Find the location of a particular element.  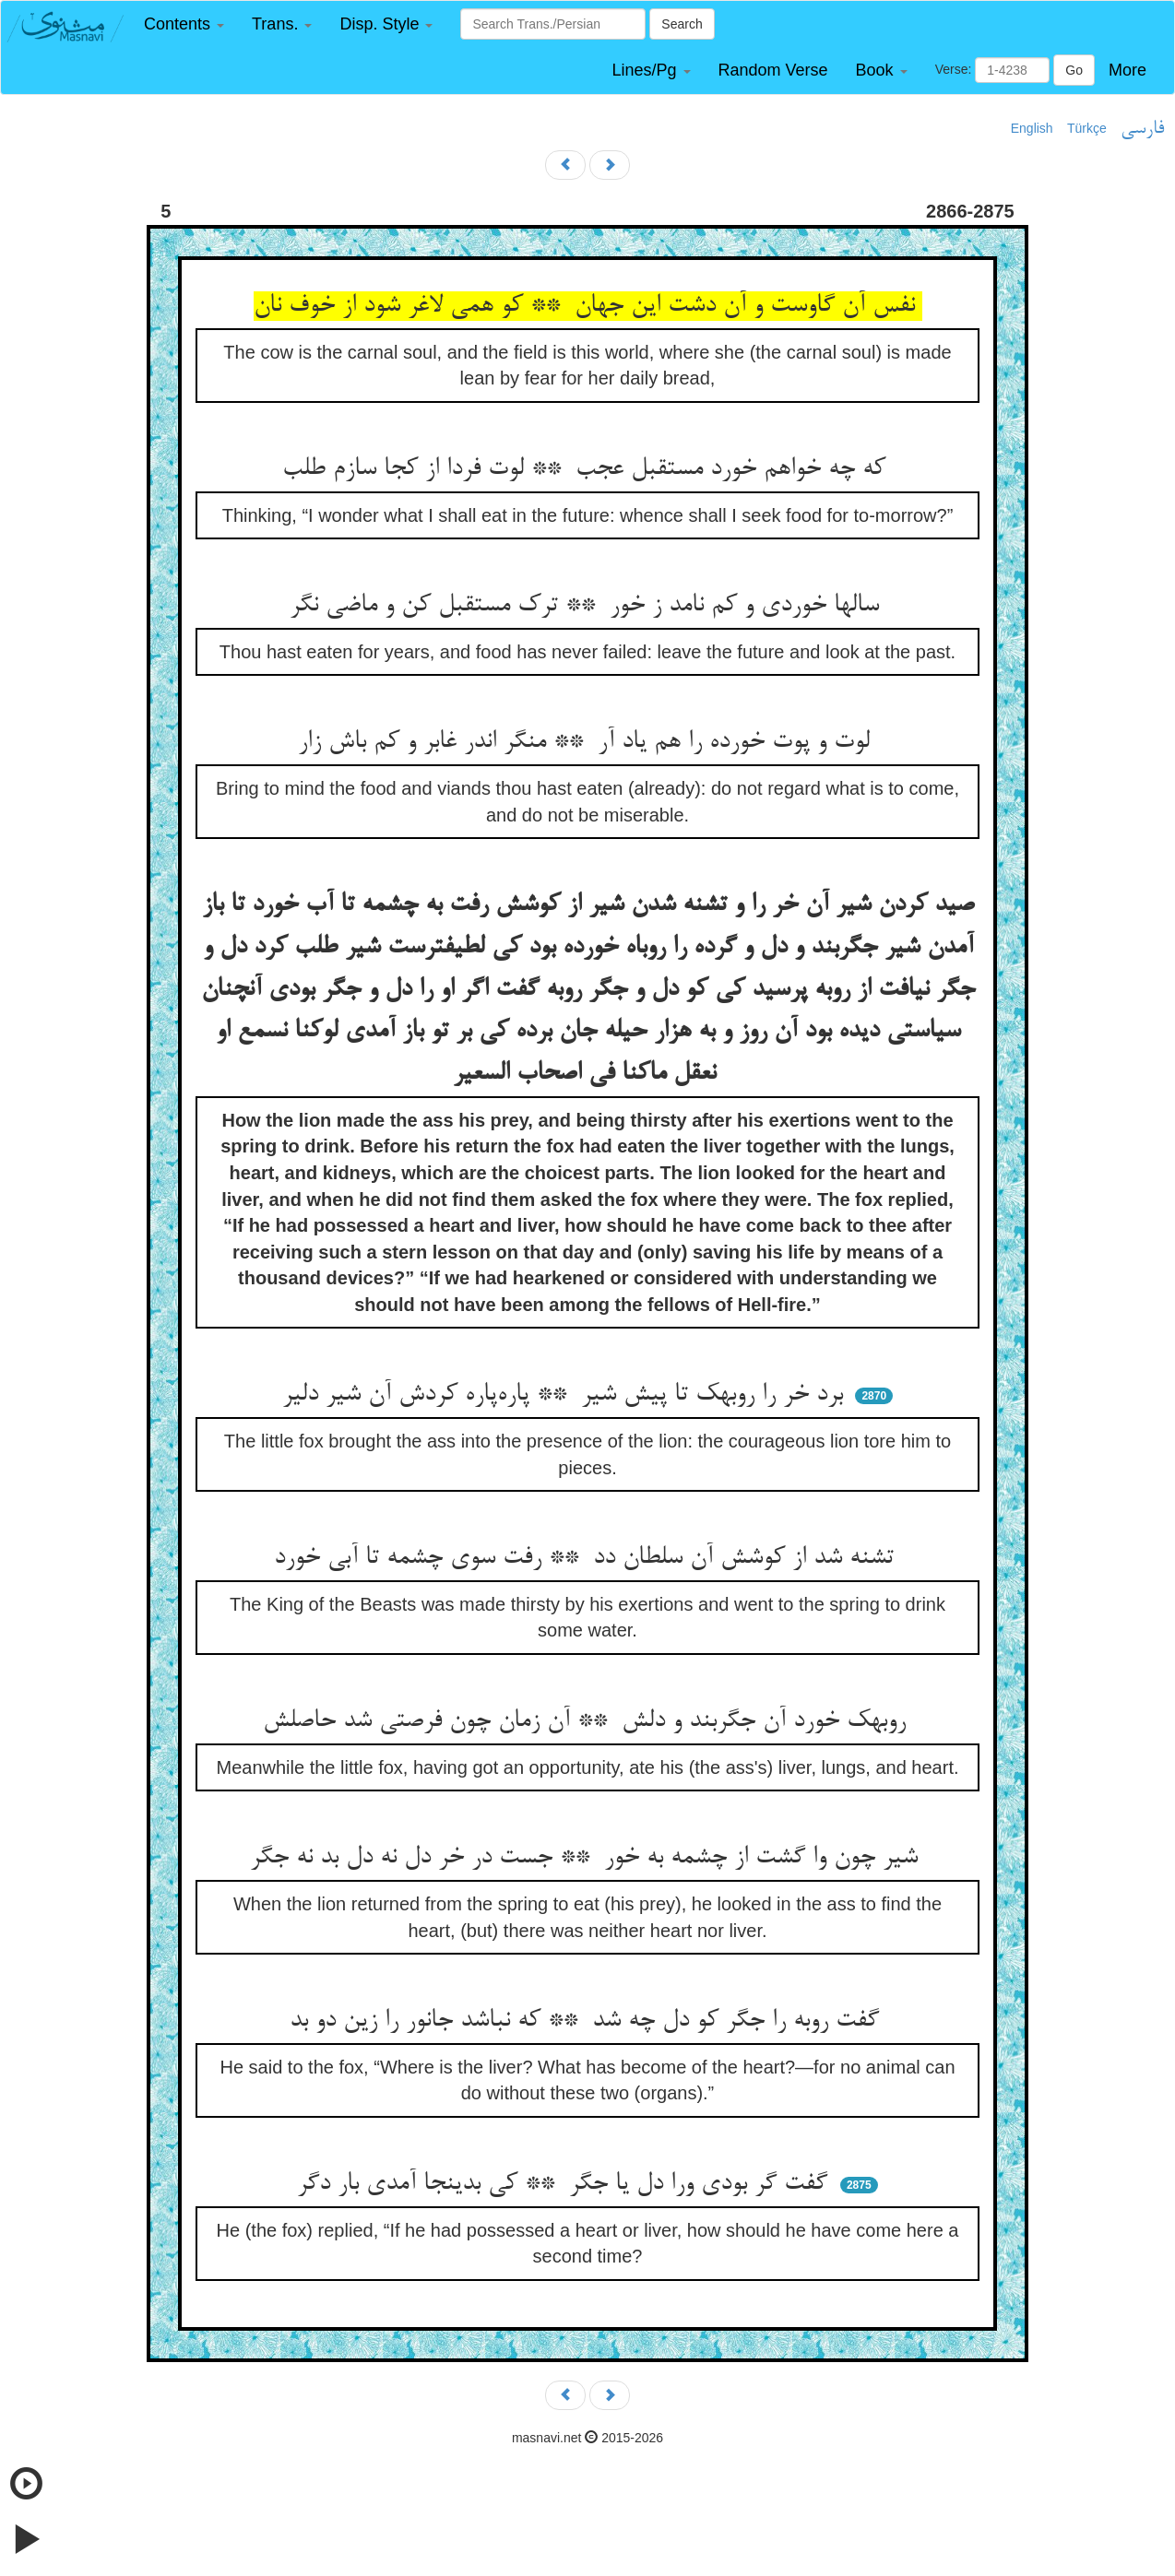

برد خر را روبهک تا پیش شیر ** پاره‌پاره کردش آن شیر دلیر is located at coordinates (566, 1395).